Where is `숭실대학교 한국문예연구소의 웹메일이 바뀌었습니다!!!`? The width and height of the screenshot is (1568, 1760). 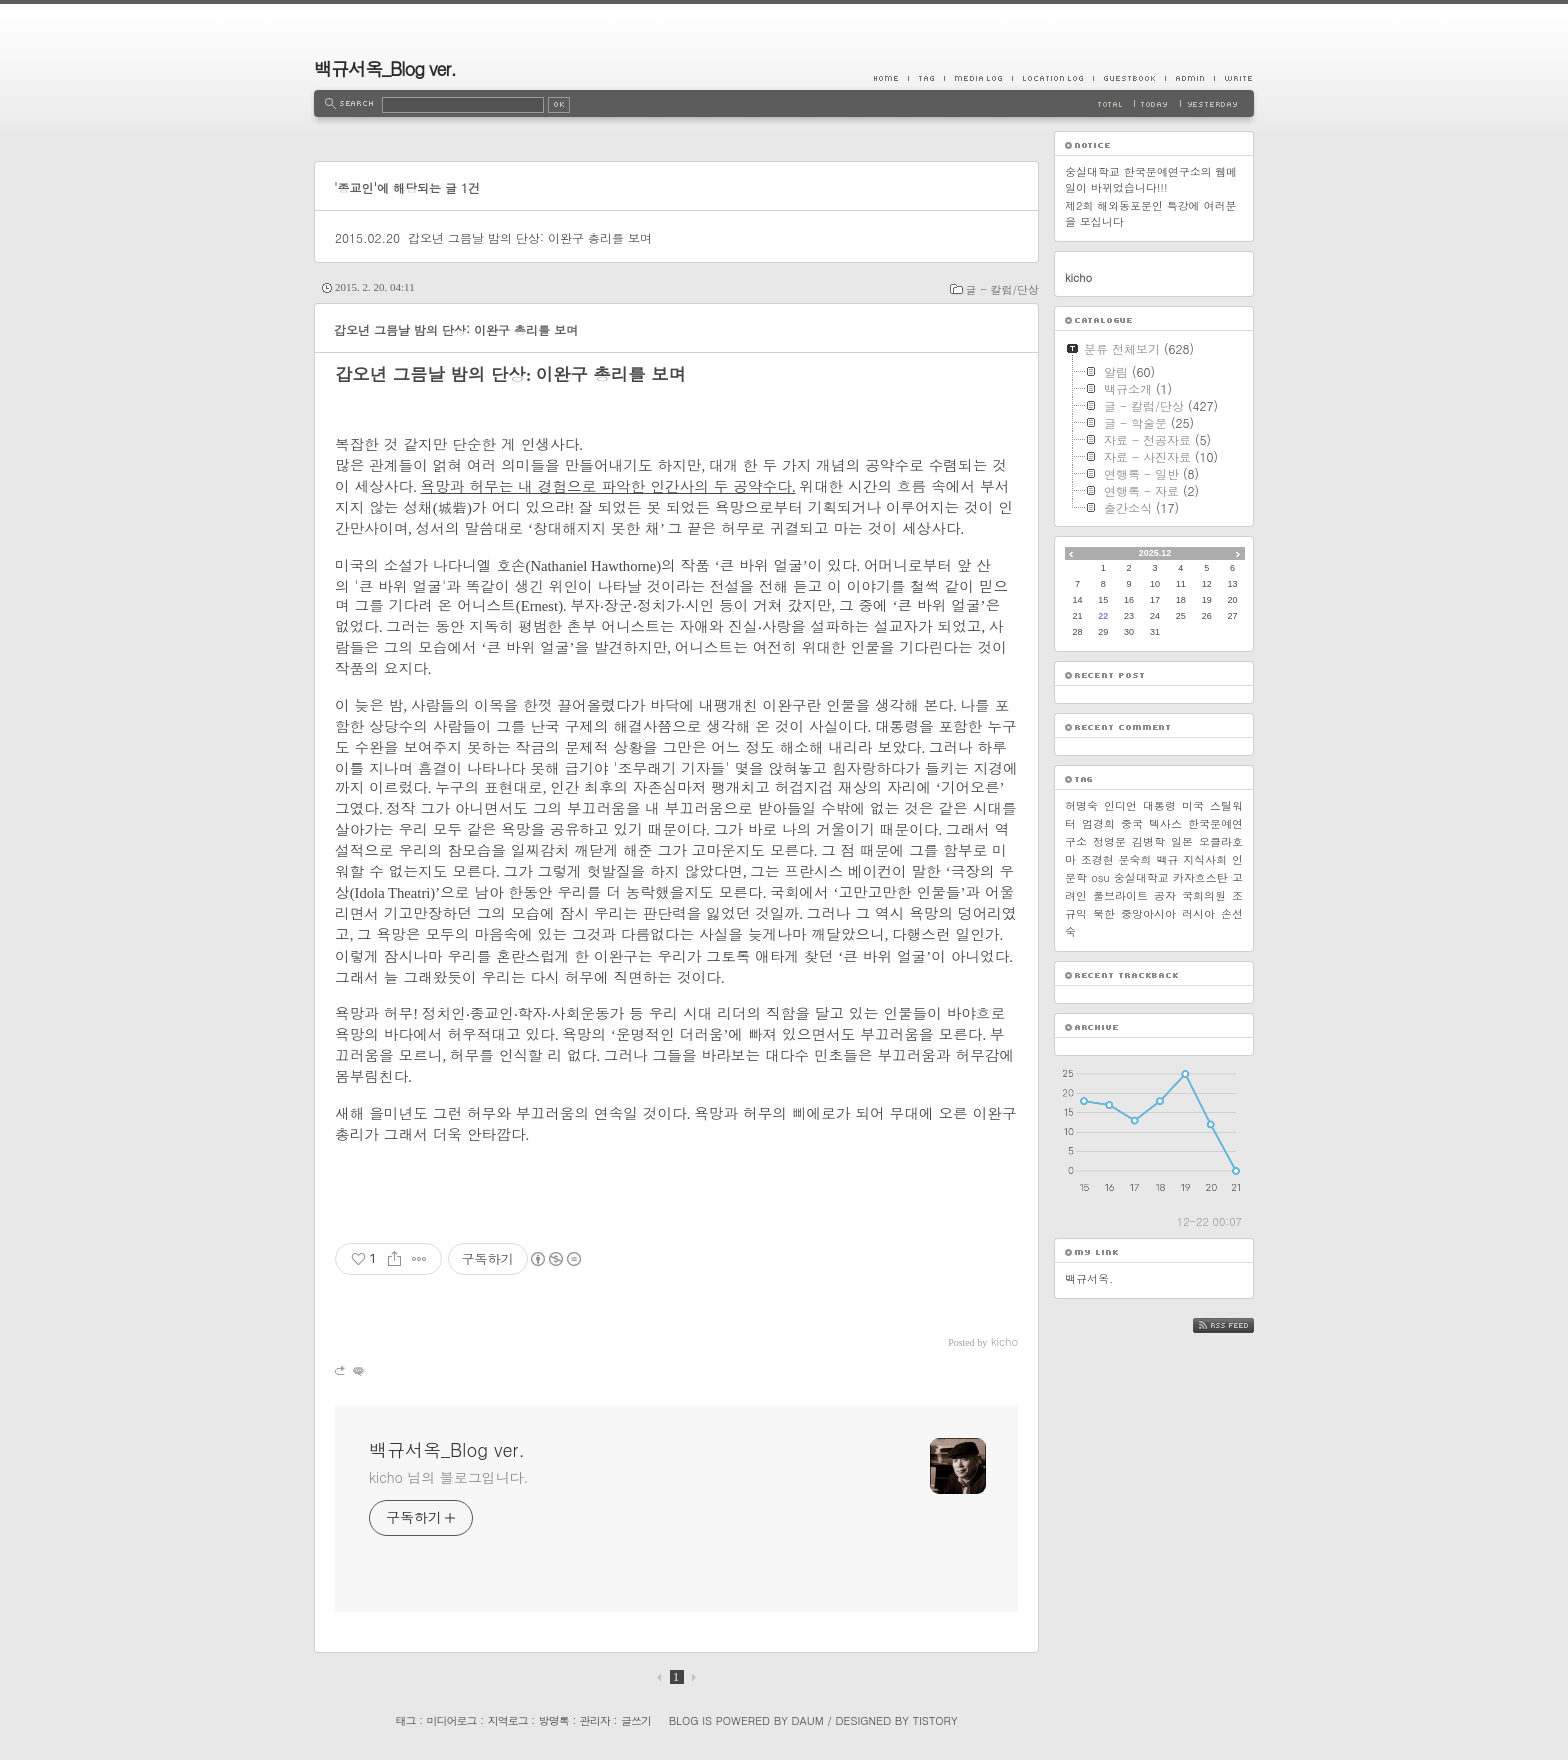 숭실대학교 한국문예연구소의 웹메일이 바뀌었습니다!!! is located at coordinates (1151, 179).